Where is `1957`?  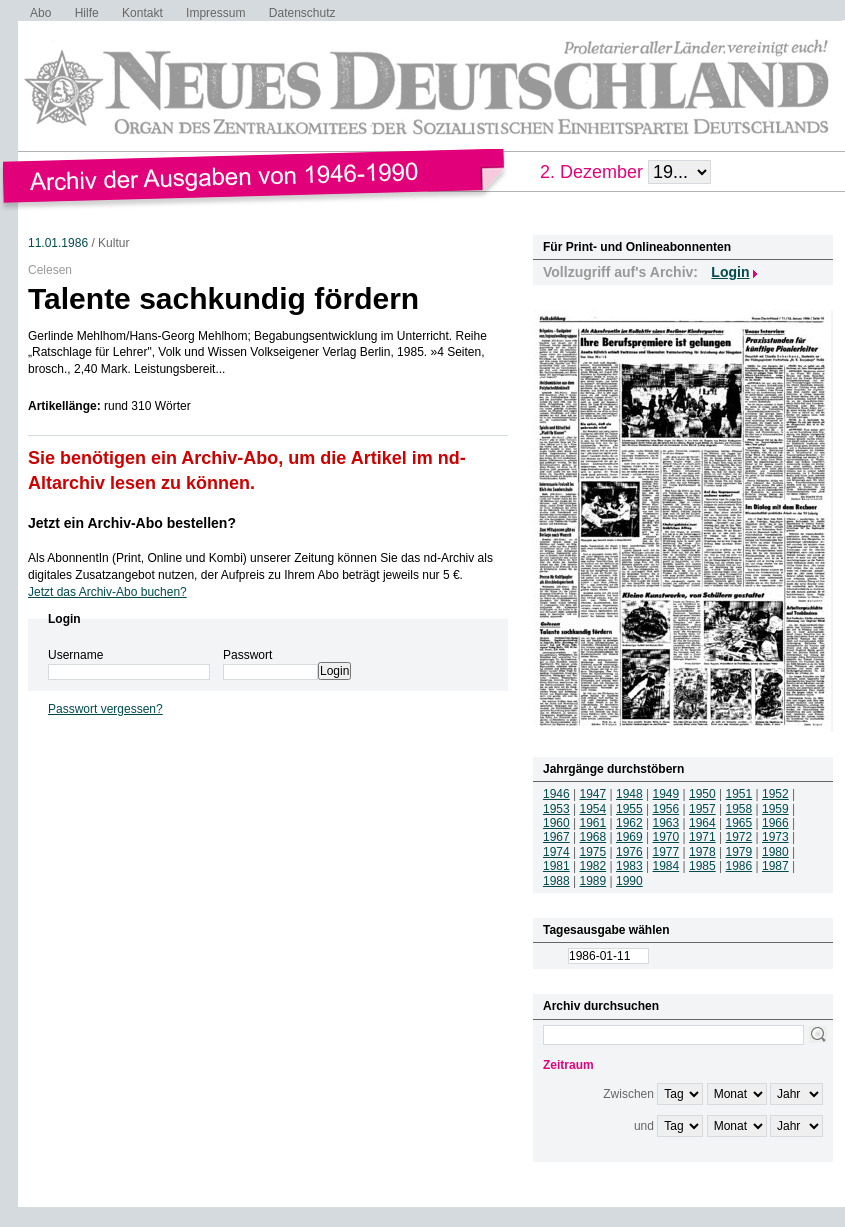 1957 is located at coordinates (702, 809).